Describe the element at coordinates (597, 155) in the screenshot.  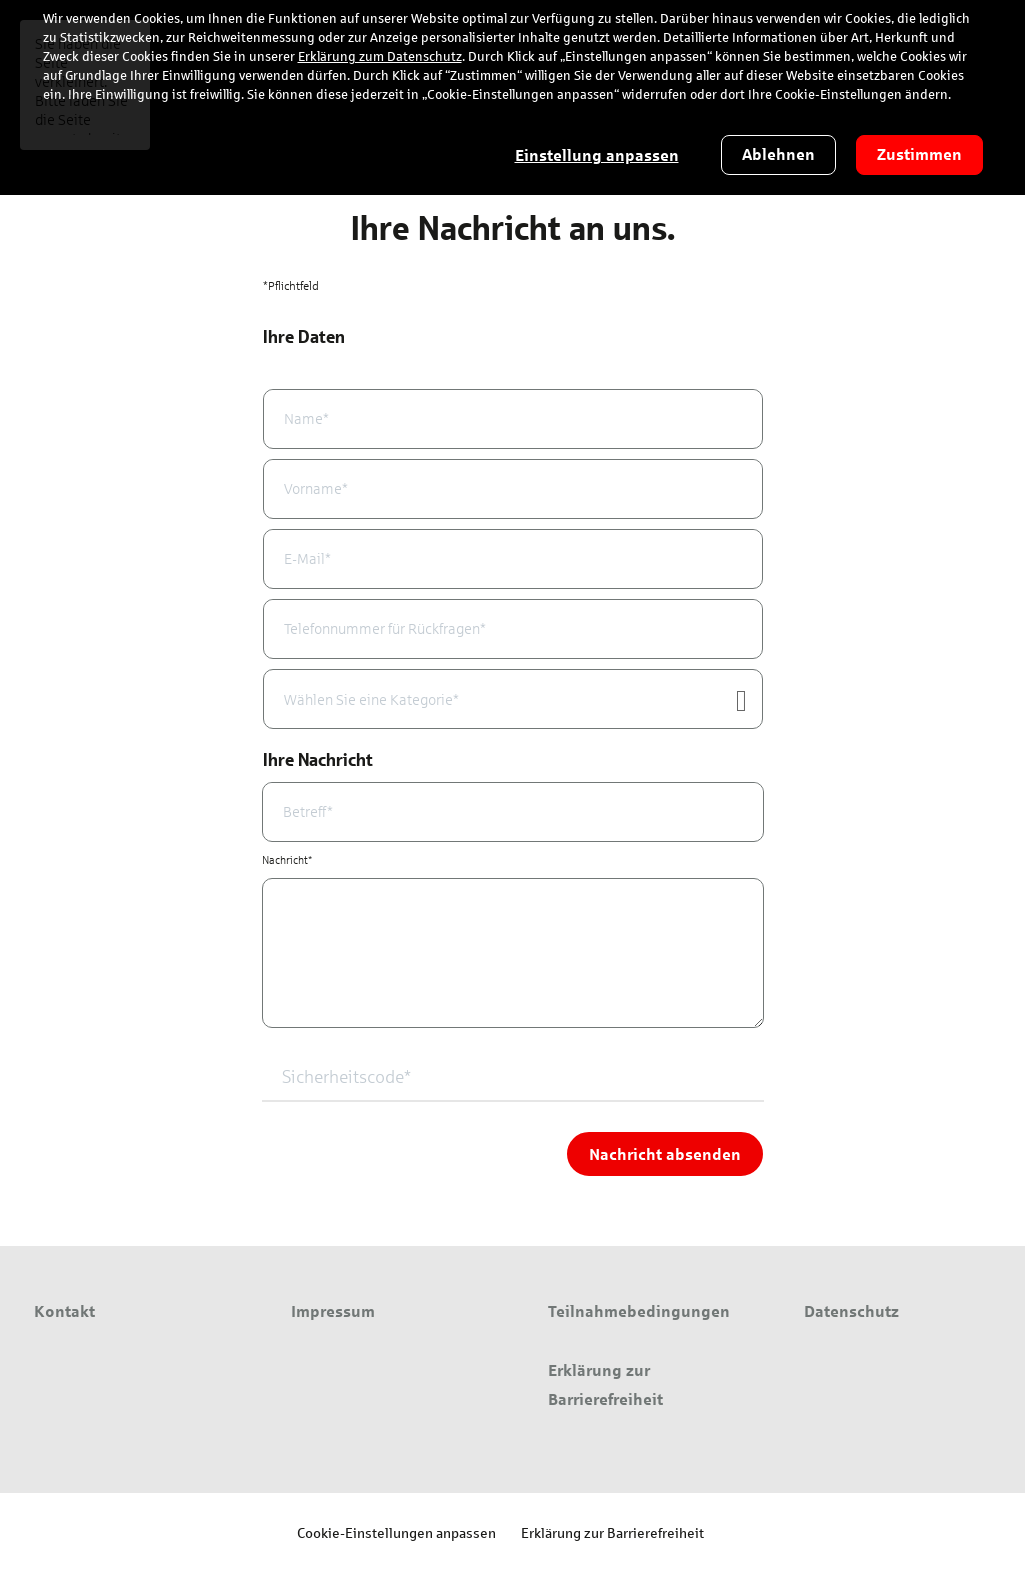
I see `Einstellung anpassen` at that location.